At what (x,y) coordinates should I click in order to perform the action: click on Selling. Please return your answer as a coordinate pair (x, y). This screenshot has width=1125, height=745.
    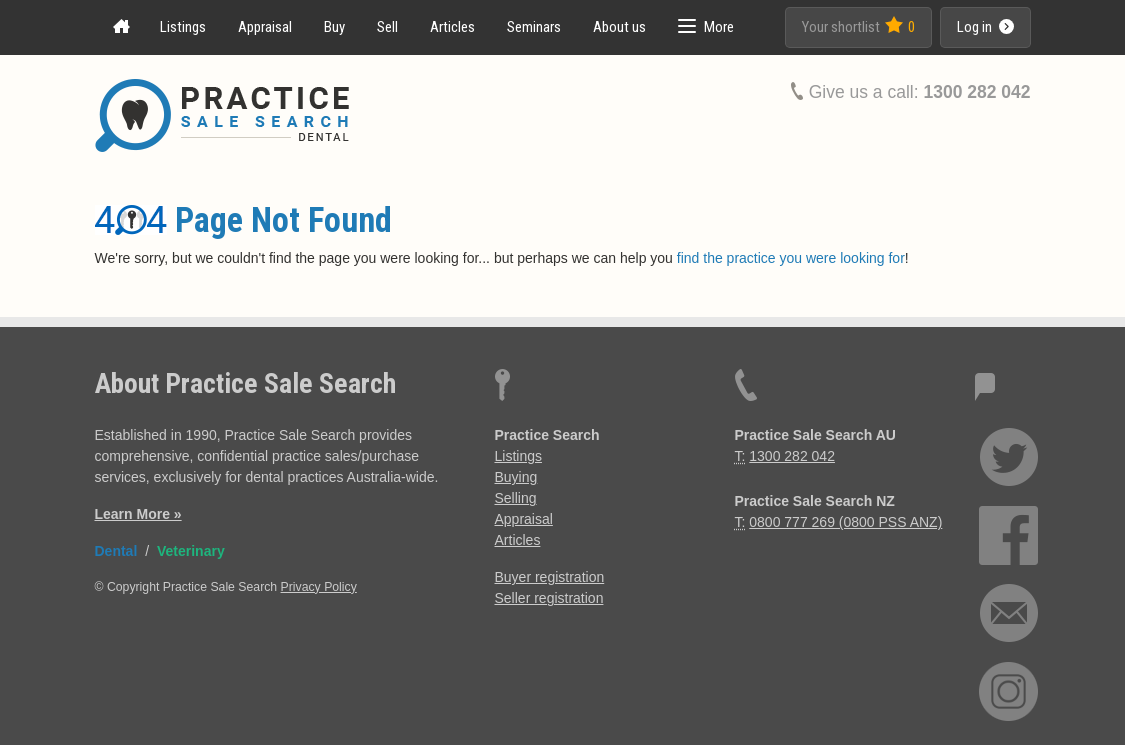
    Looking at the image, I should click on (516, 498).